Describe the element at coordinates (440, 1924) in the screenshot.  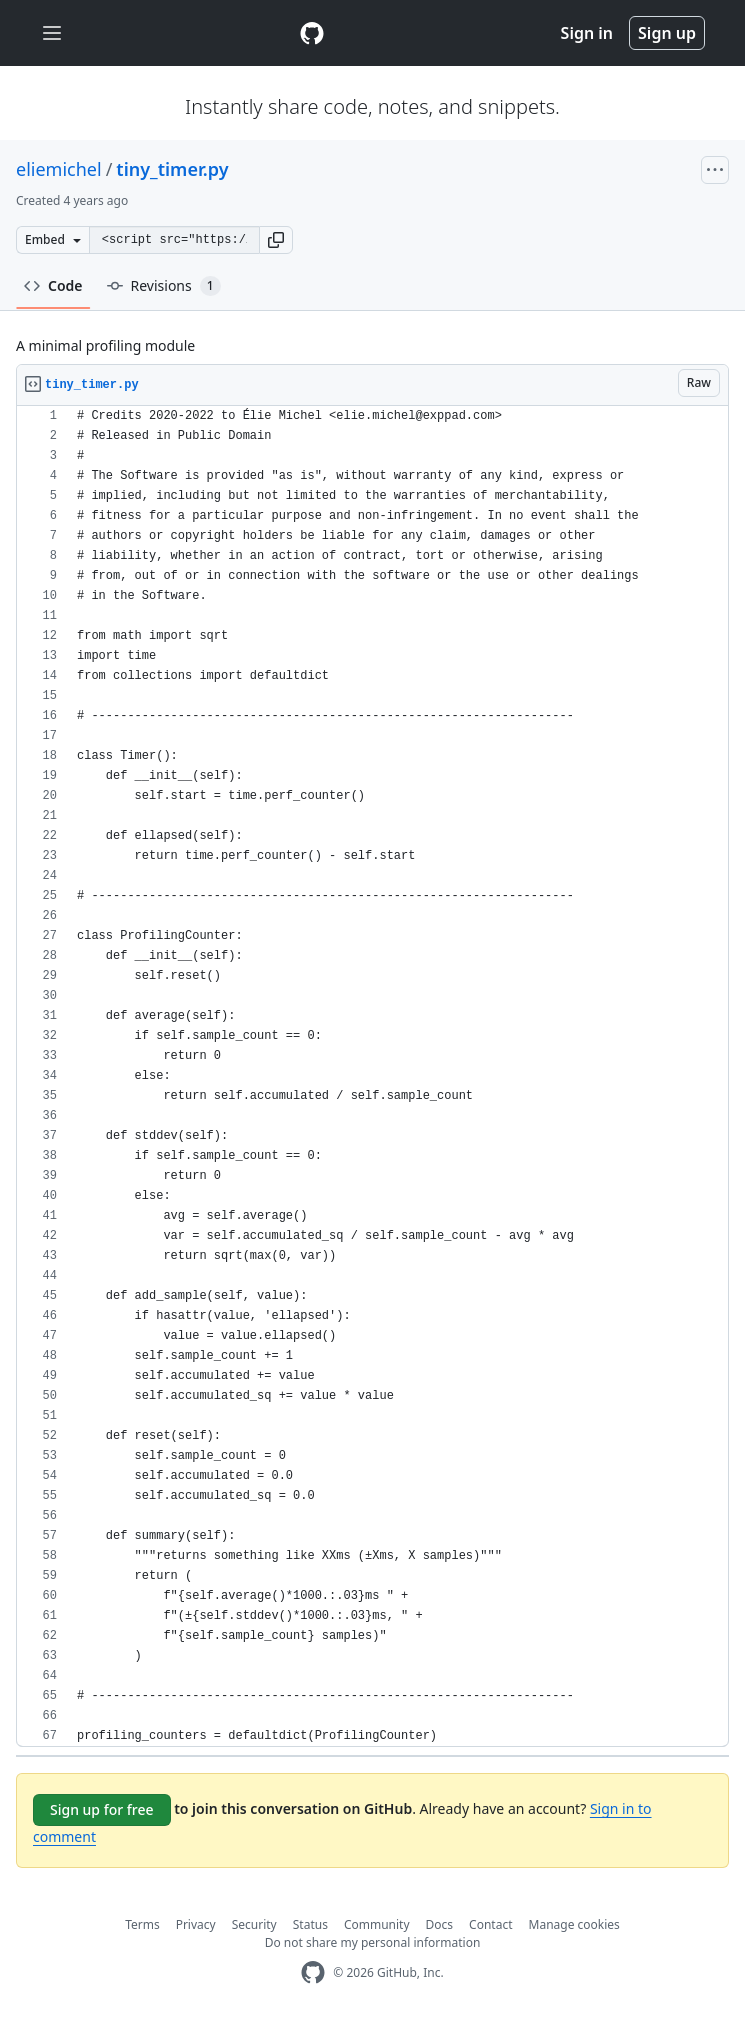
I see `Docs` at that location.